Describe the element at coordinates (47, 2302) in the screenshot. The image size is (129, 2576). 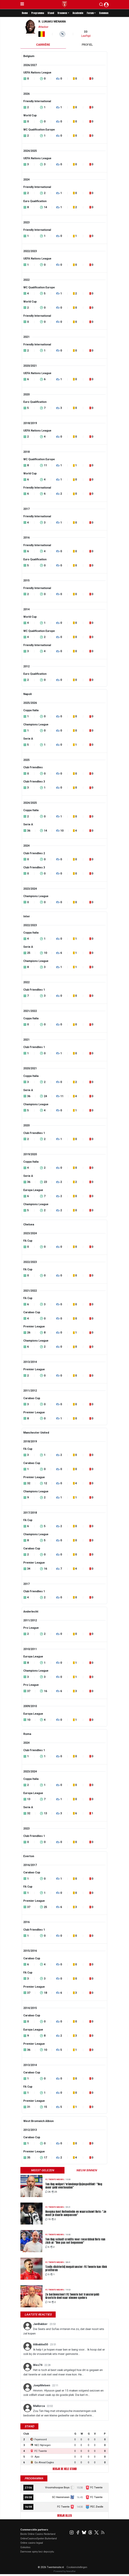
I see `14` at that location.